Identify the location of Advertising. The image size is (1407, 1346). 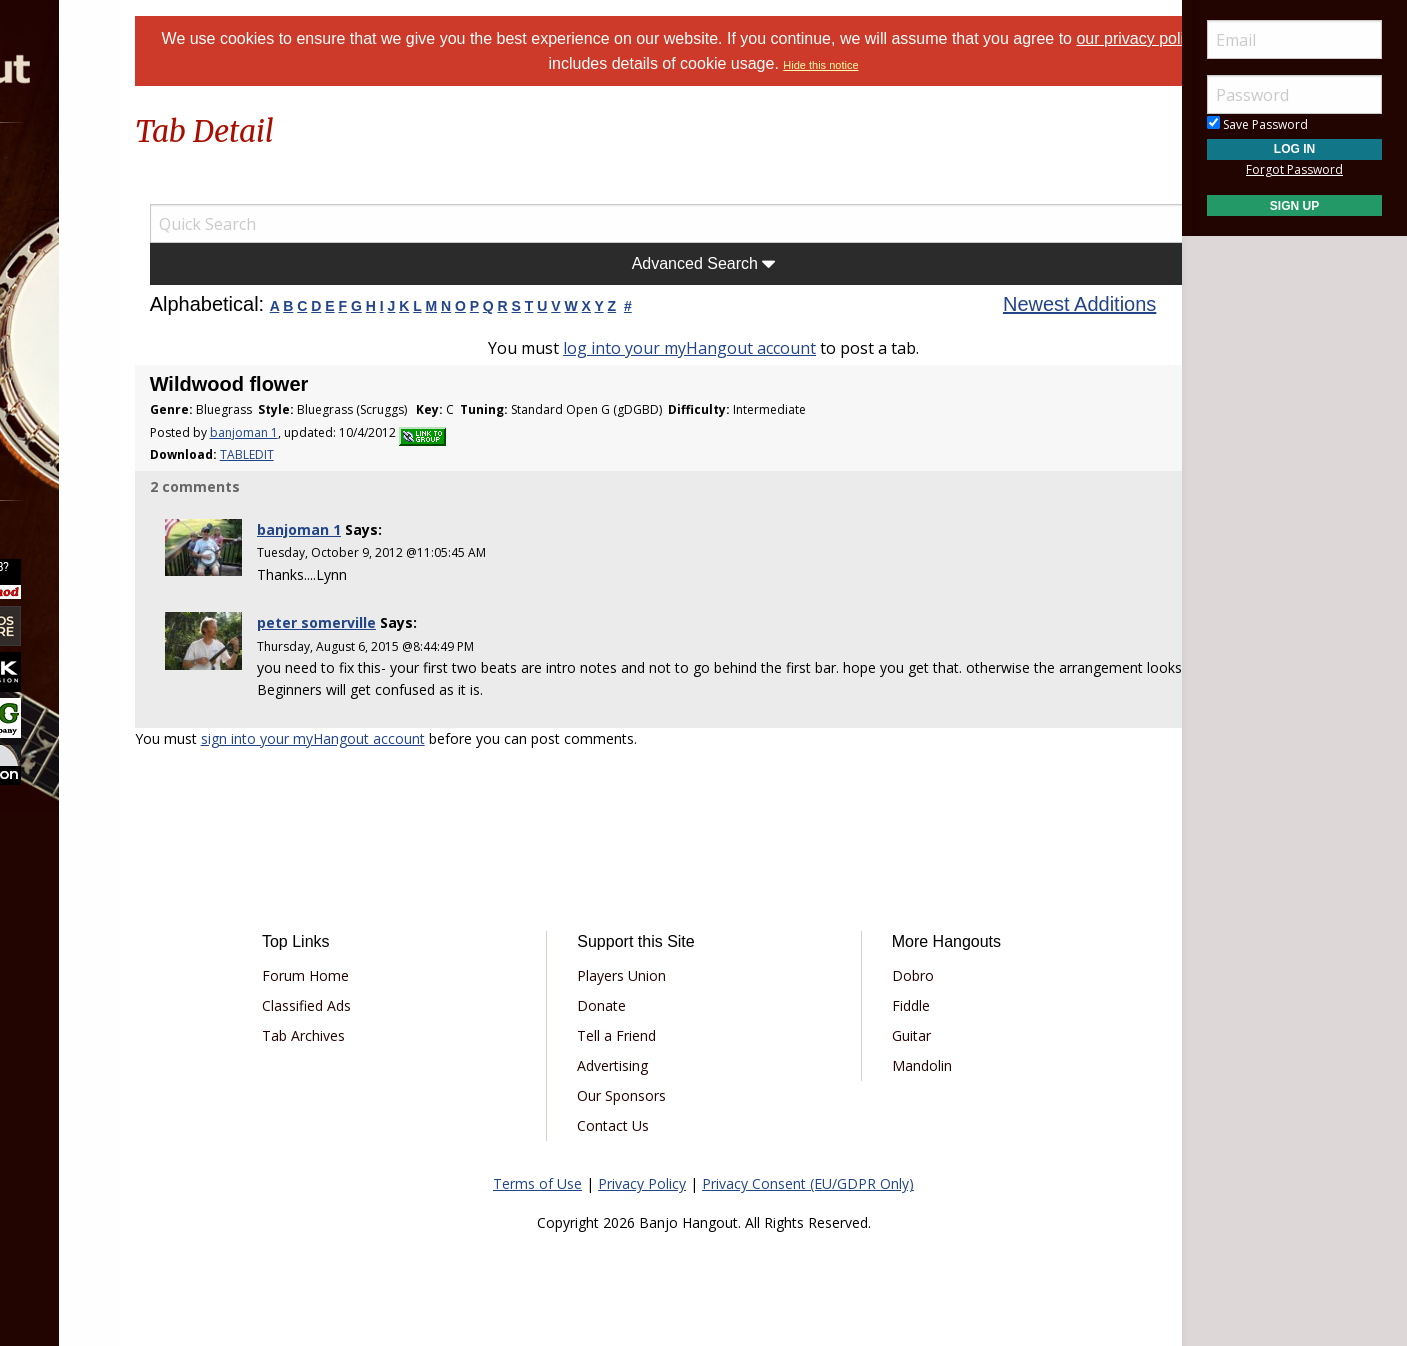
(642, 1065).